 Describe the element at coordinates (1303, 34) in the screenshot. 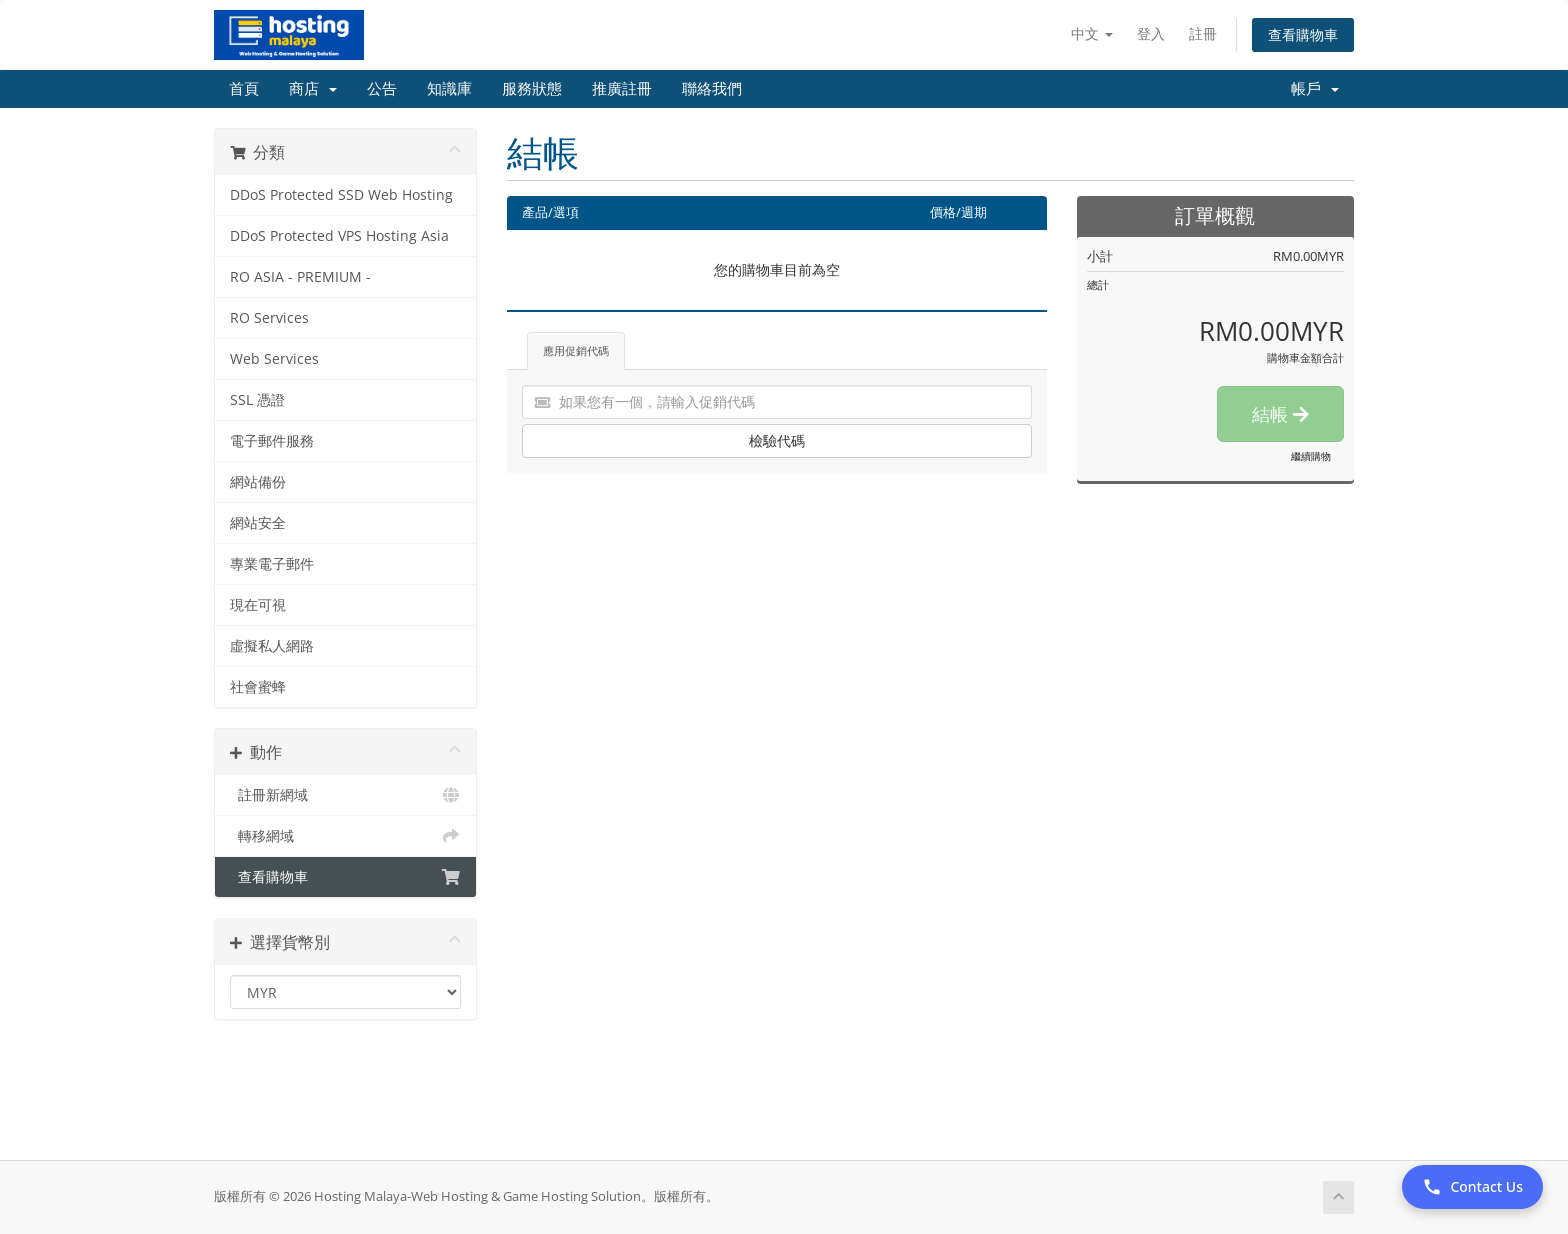

I see `查看購物車` at that location.